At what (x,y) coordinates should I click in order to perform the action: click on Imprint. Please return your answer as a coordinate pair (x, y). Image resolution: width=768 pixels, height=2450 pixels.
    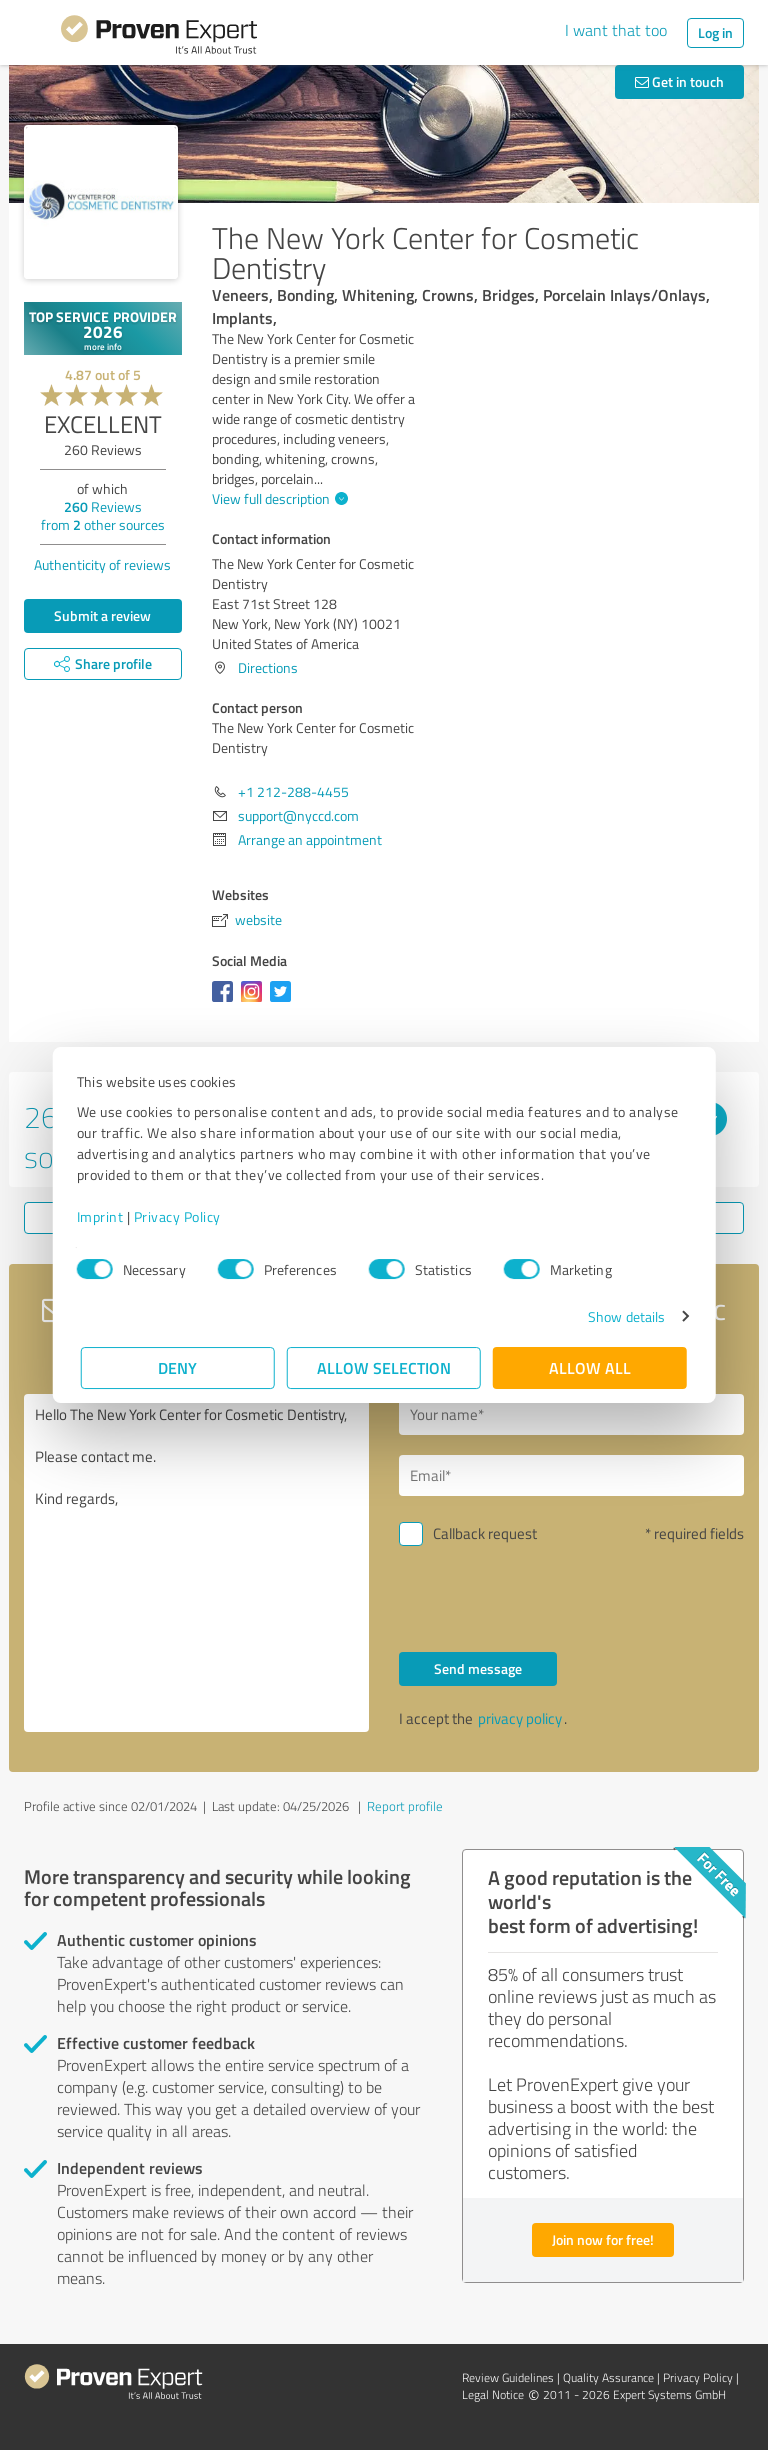
    Looking at the image, I should click on (104, 1216).